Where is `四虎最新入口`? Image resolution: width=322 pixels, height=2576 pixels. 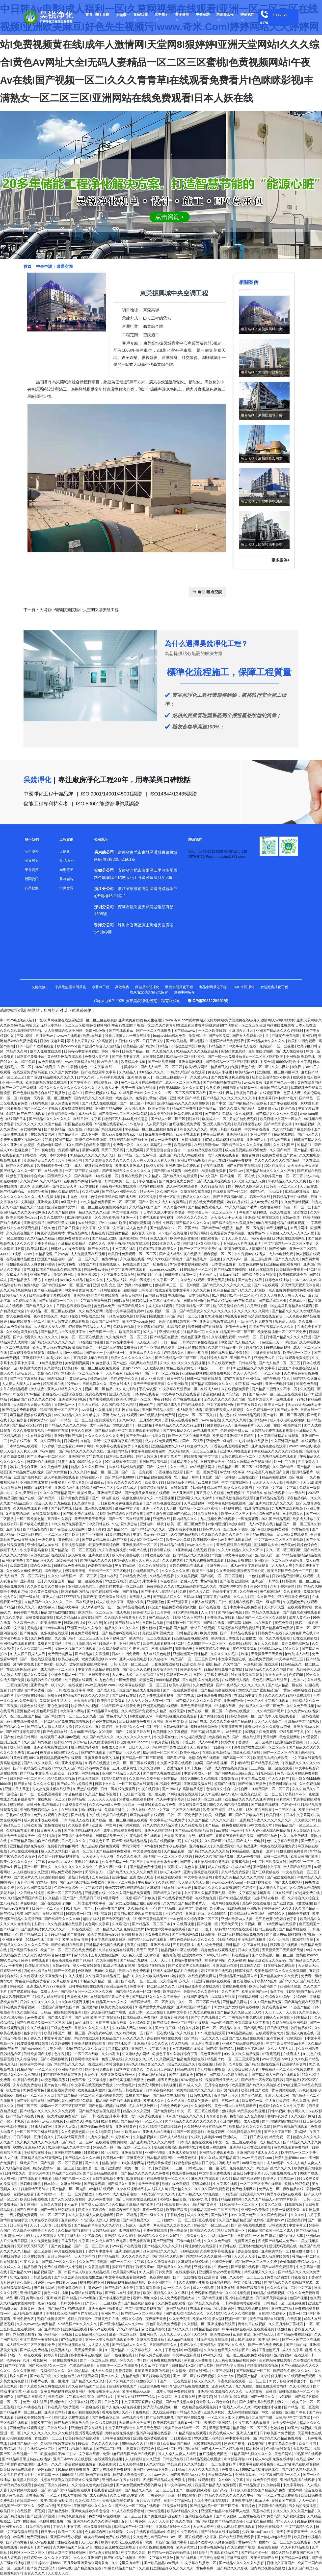 四虎最新入口 is located at coordinates (251, 1965).